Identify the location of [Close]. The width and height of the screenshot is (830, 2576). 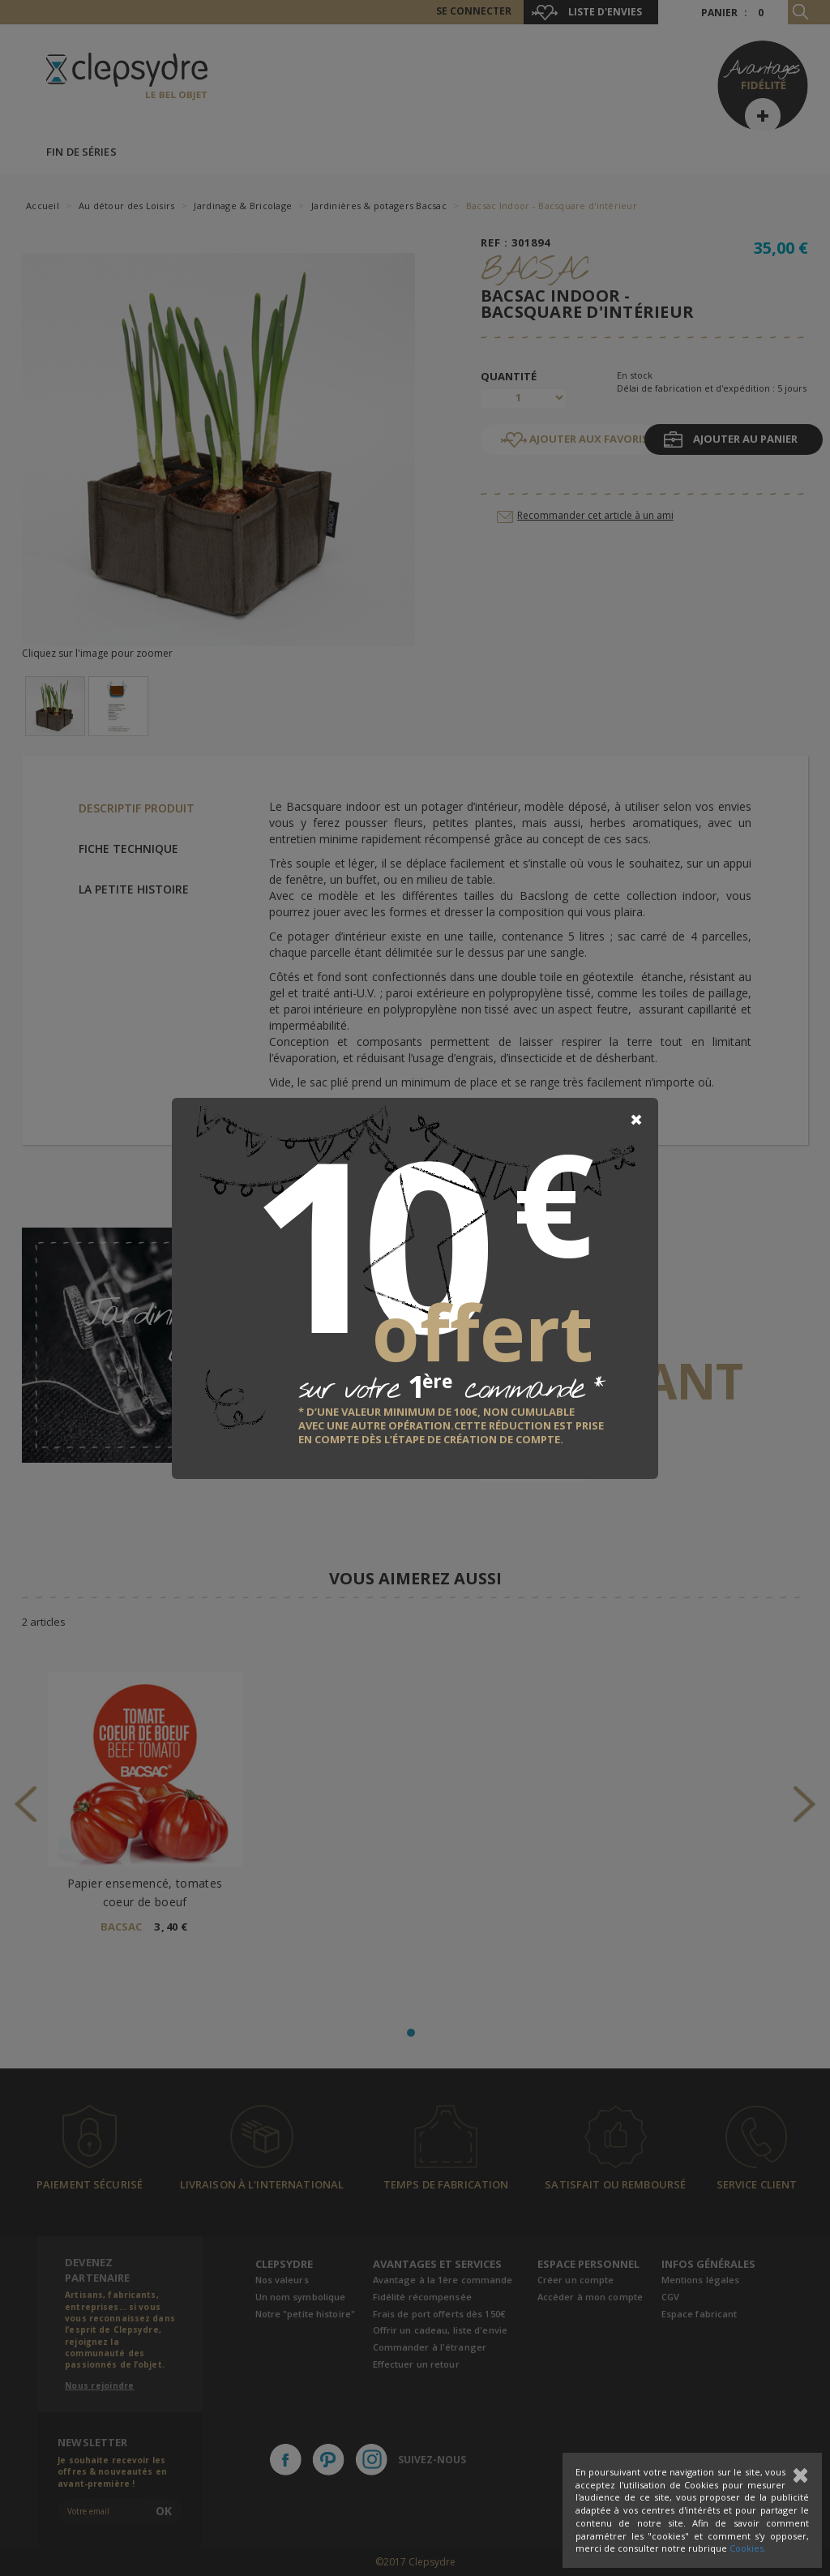
(636, 1119).